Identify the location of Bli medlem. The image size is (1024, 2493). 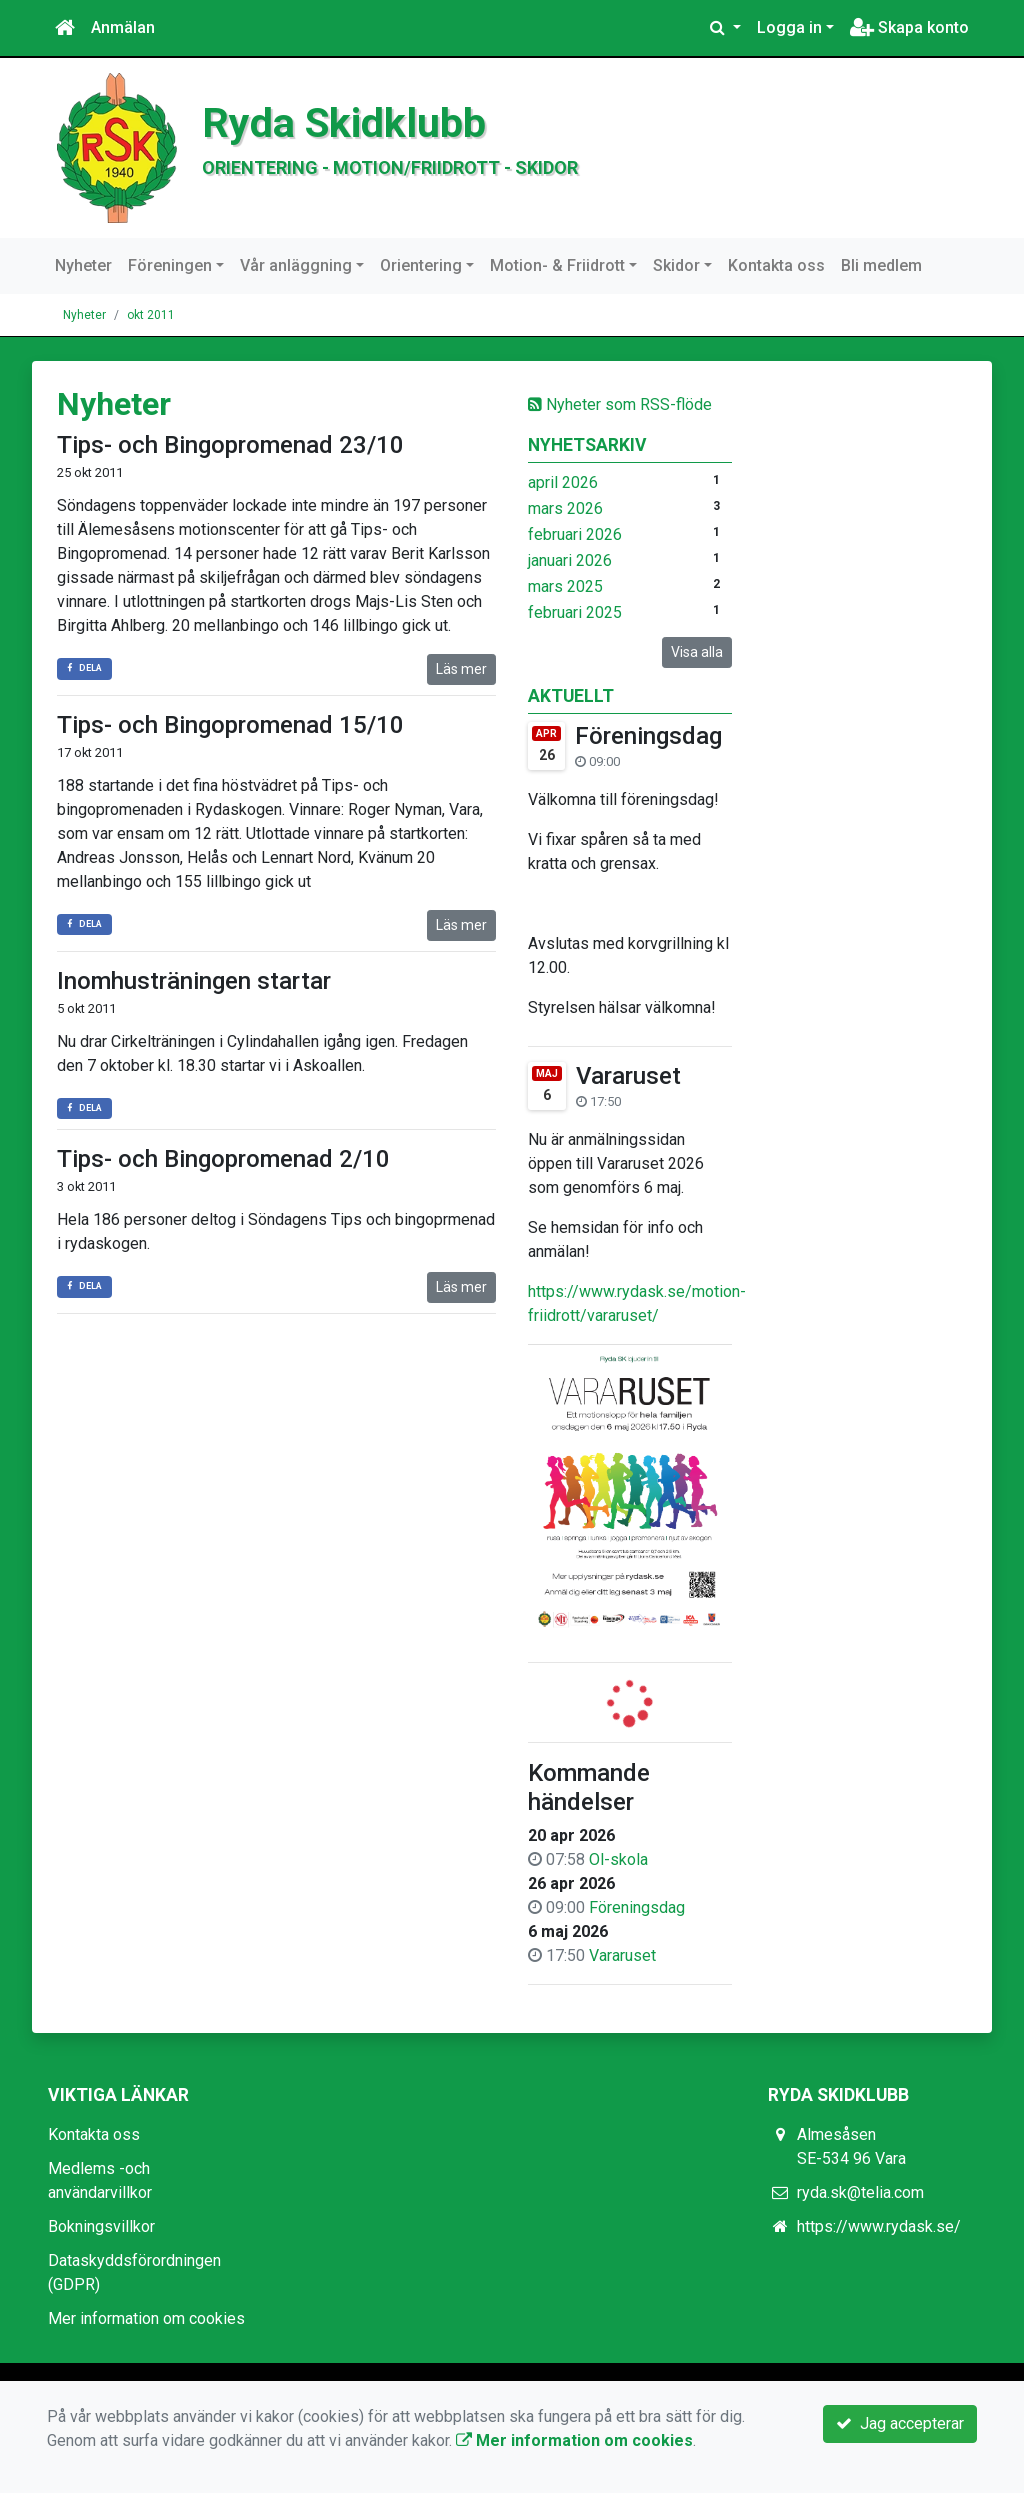
(881, 265).